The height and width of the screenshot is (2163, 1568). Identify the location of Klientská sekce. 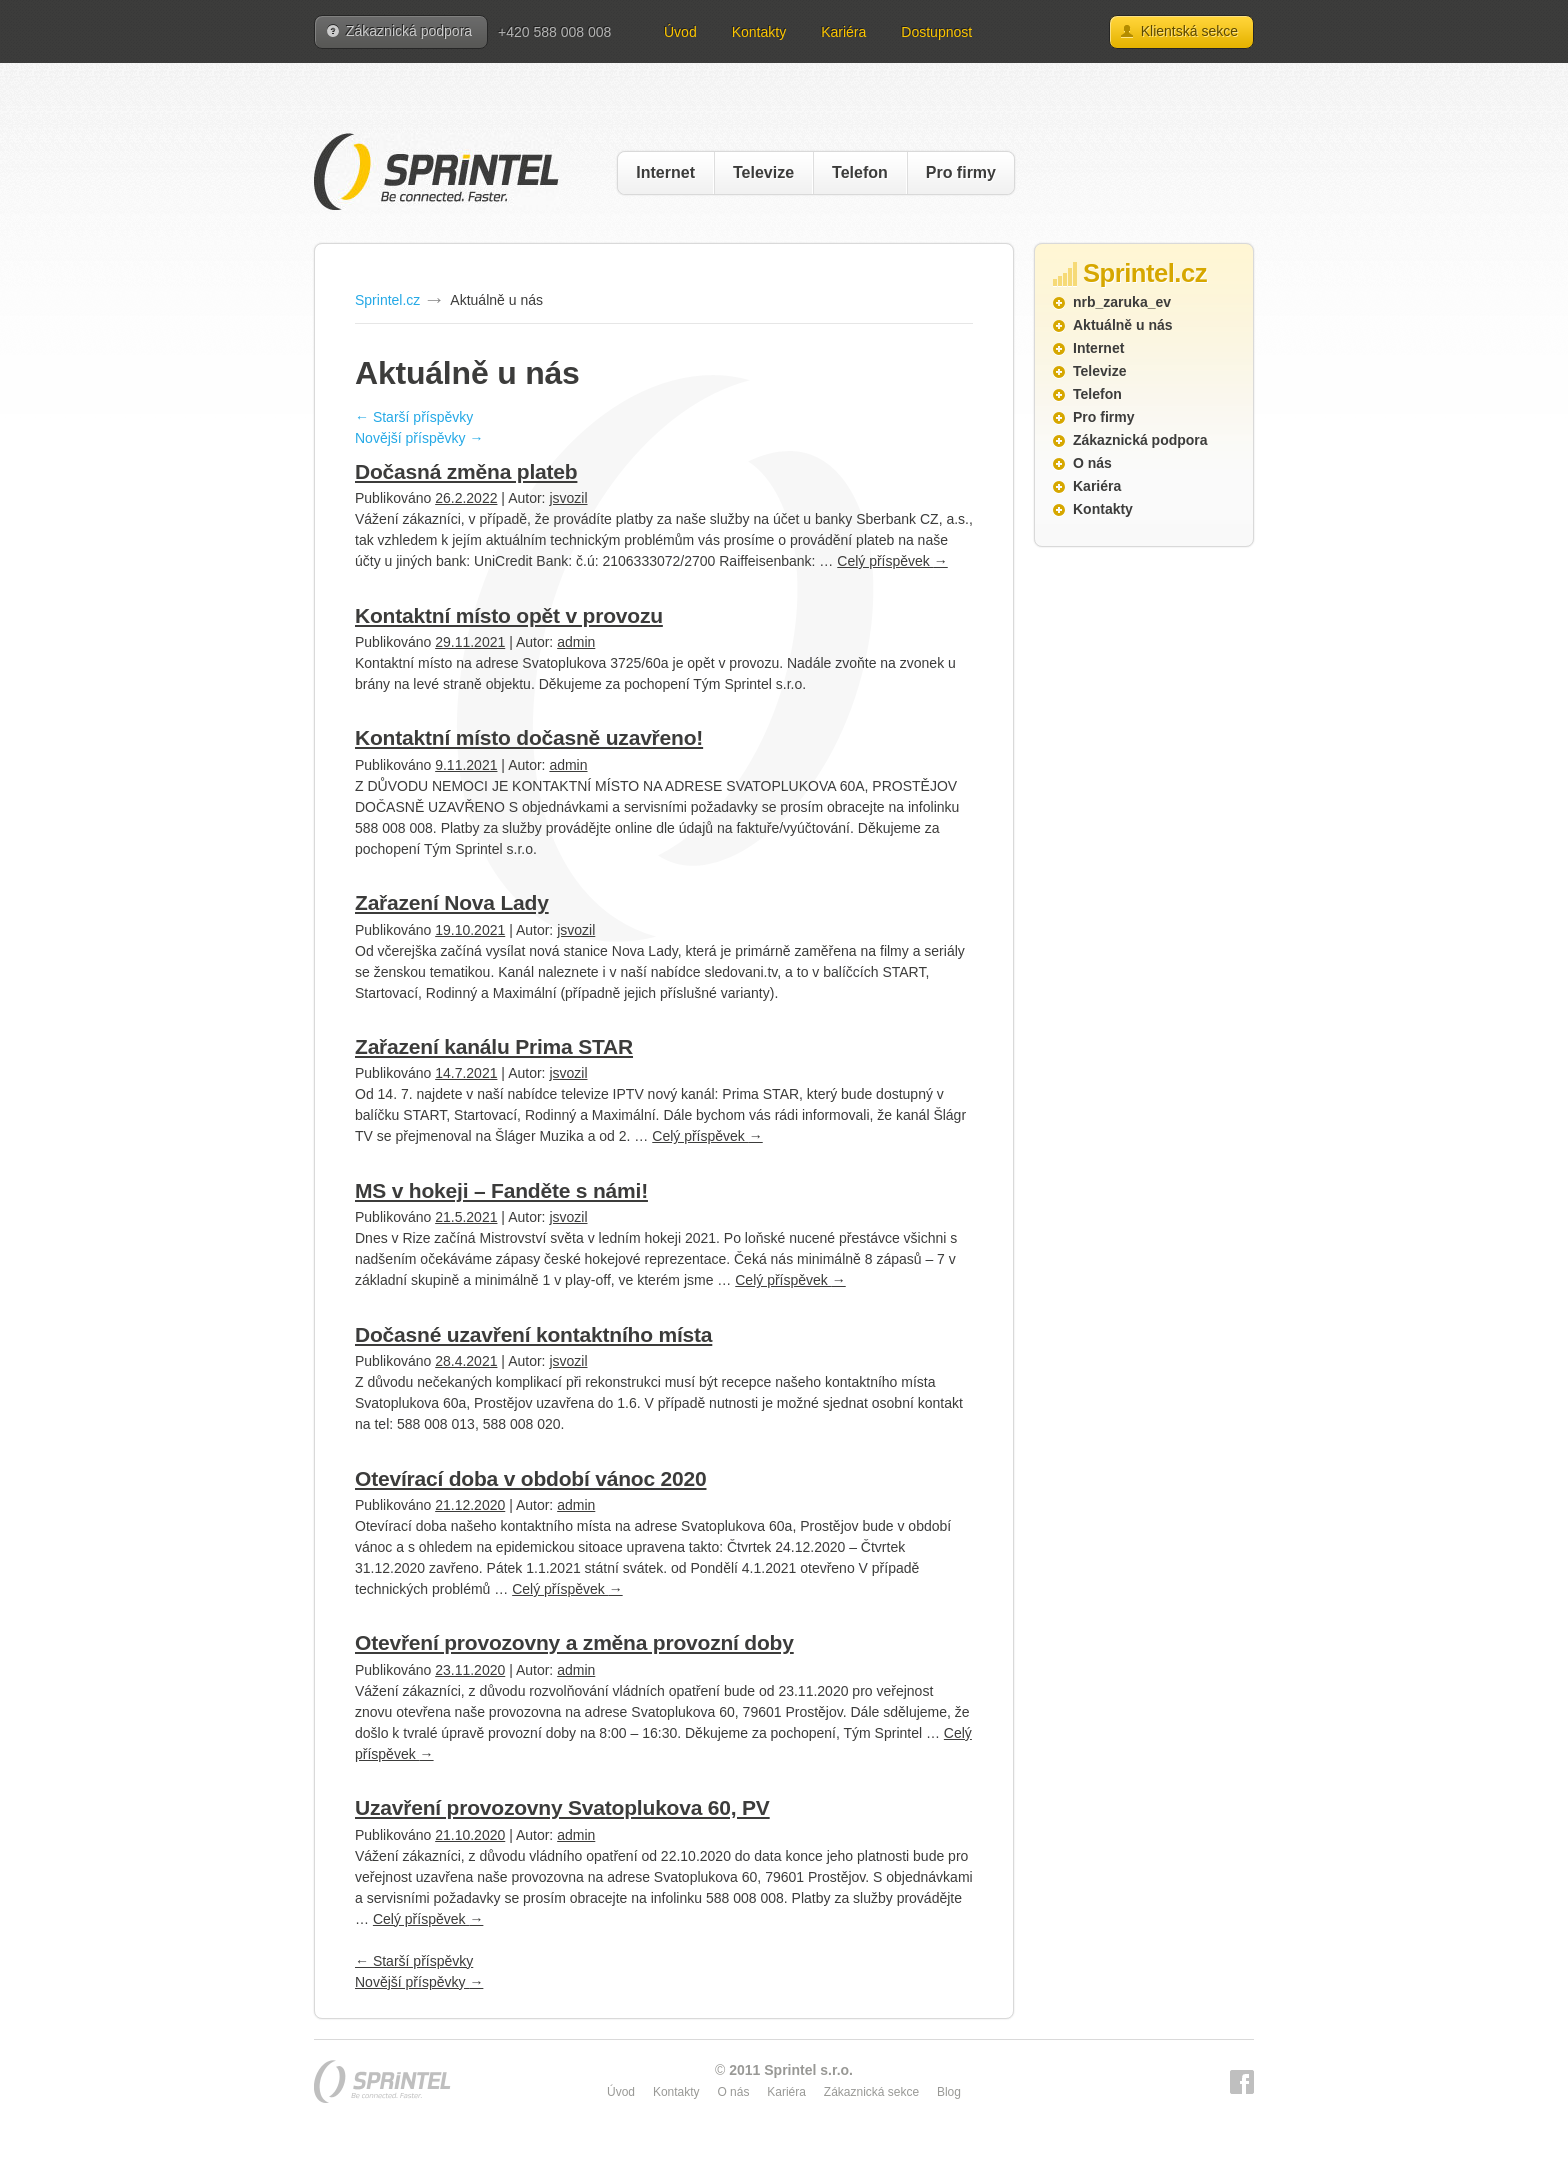
(1189, 31).